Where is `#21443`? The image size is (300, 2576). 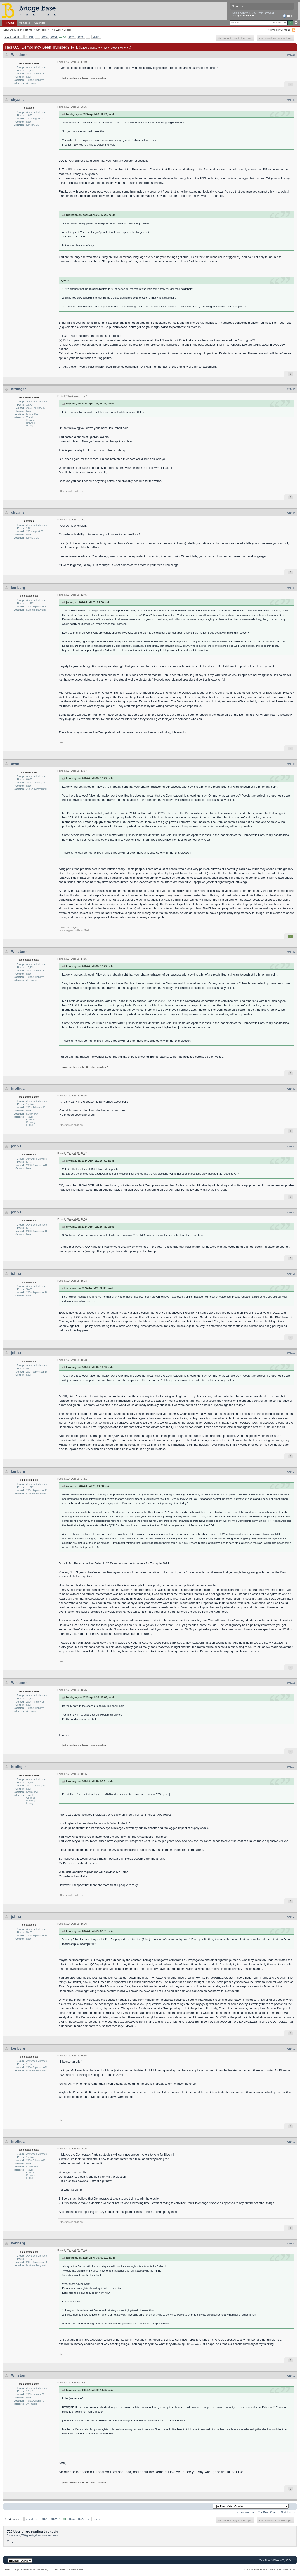 #21443 is located at coordinates (291, 389).